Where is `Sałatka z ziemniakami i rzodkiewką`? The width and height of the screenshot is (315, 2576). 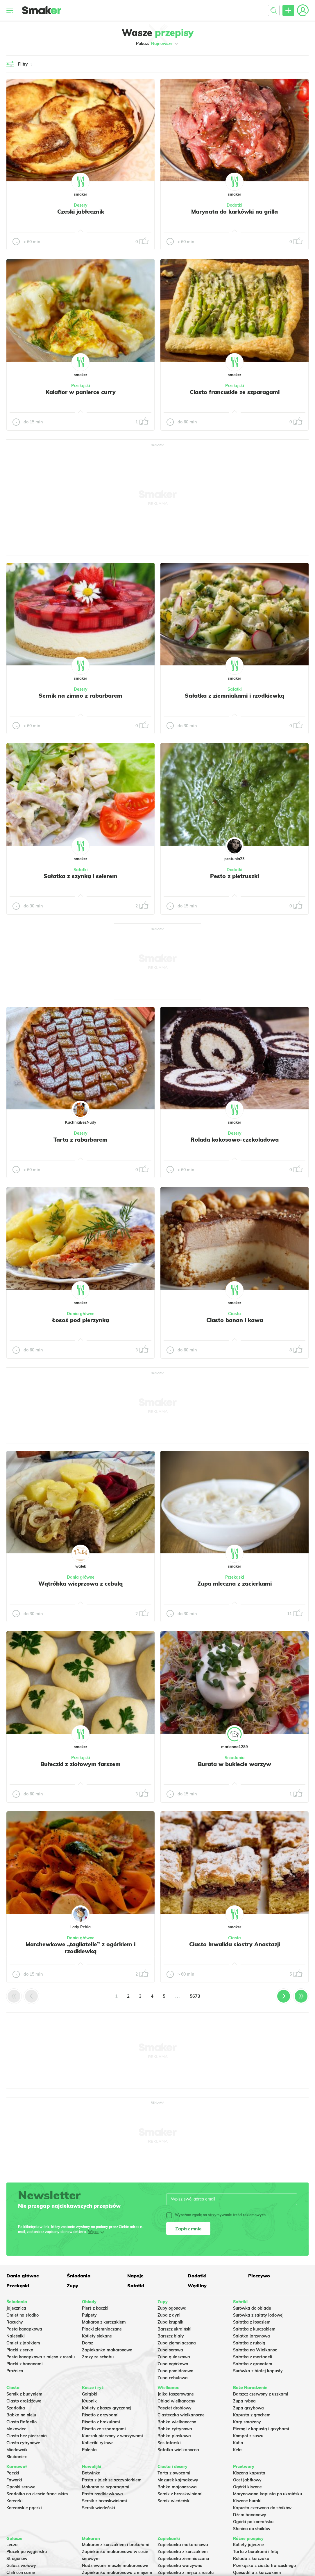
Sałatka z ziemniakami i rzodkiewką is located at coordinates (234, 695).